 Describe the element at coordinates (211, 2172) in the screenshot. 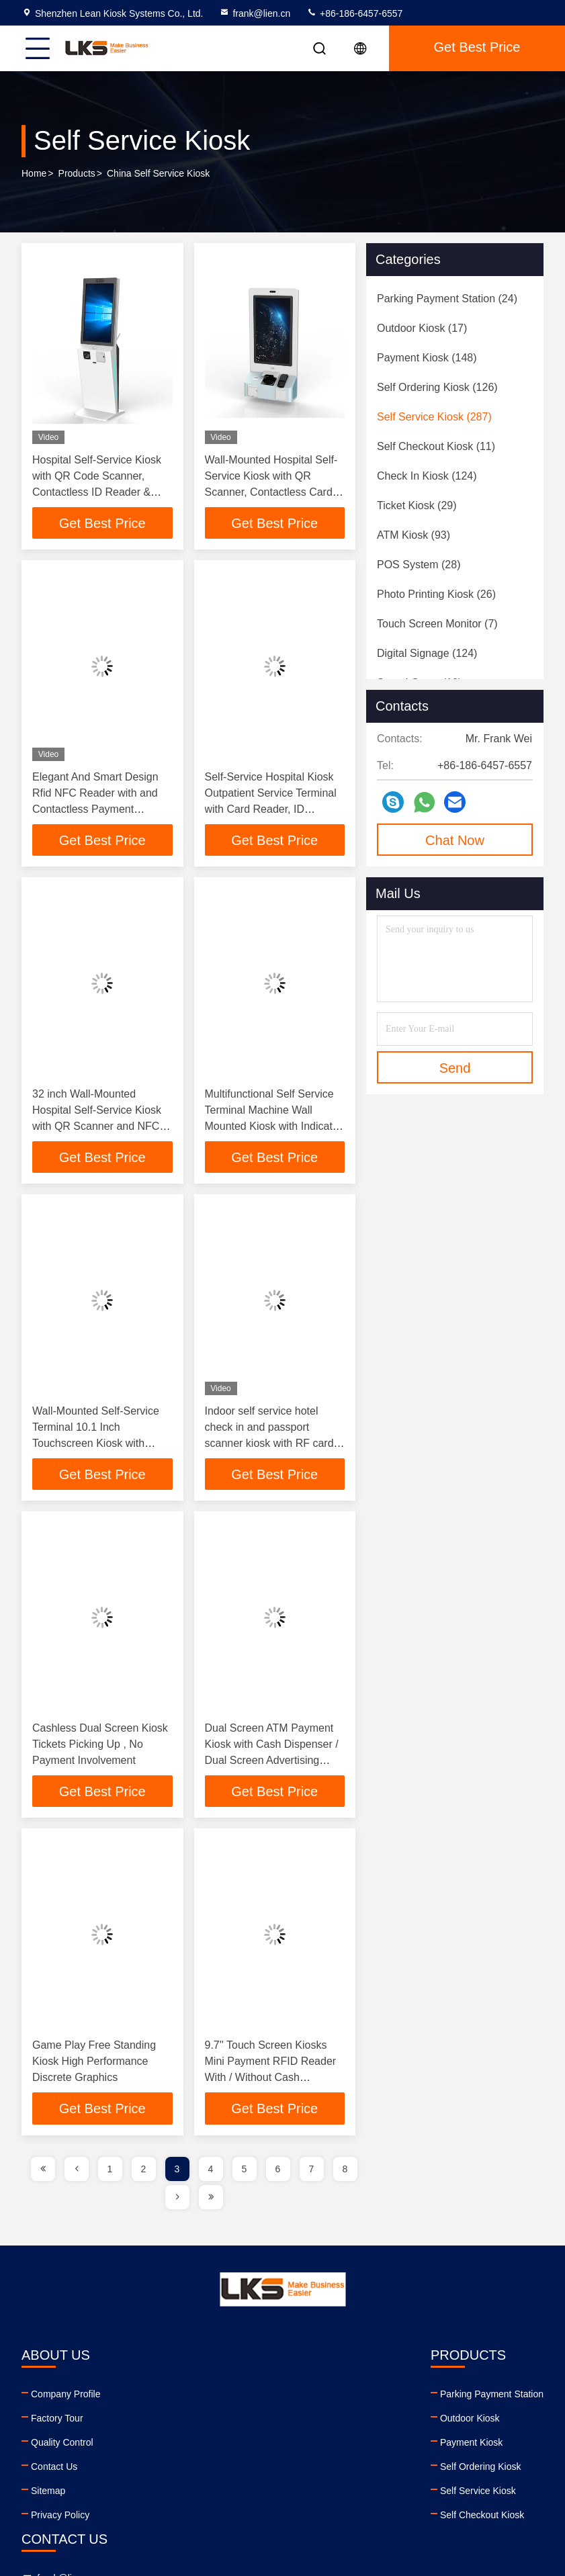

I see `4 [page]` at that location.